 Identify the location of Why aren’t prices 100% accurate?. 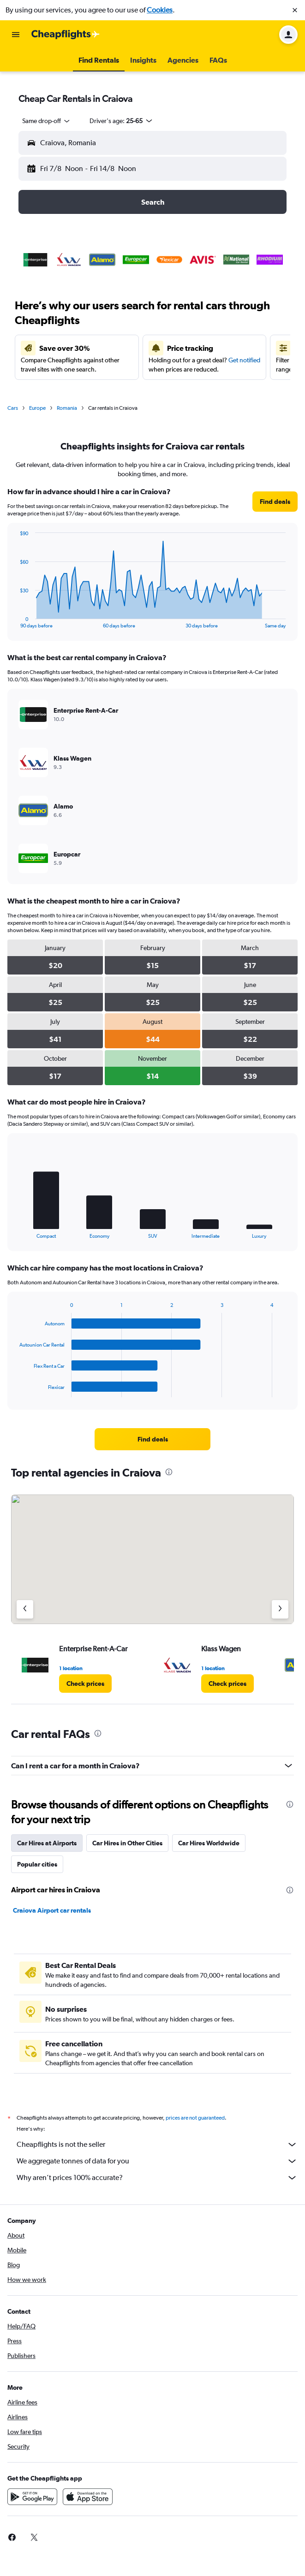
(157, 2177).